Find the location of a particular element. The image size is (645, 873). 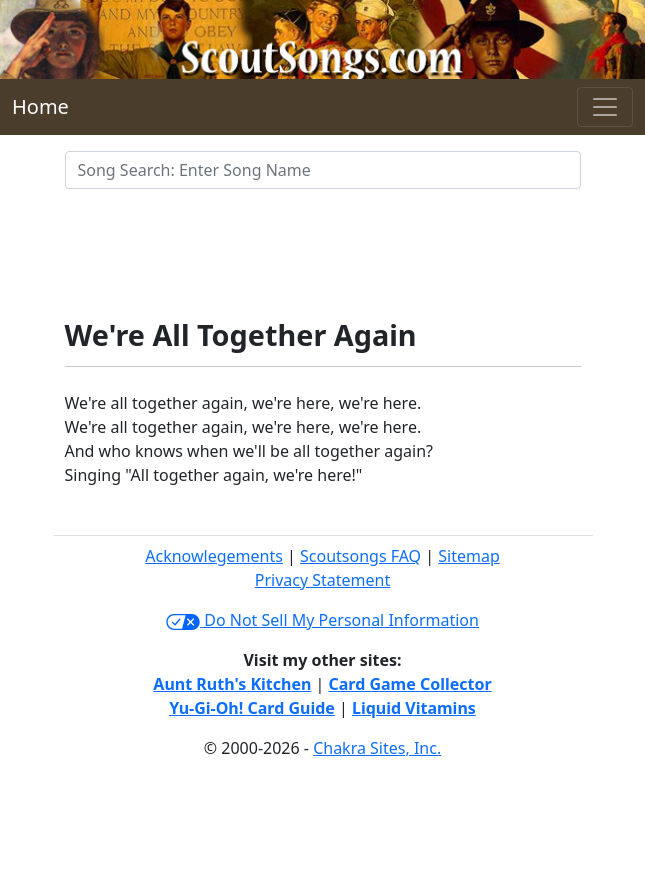

Privacy Statement is located at coordinates (323, 580).